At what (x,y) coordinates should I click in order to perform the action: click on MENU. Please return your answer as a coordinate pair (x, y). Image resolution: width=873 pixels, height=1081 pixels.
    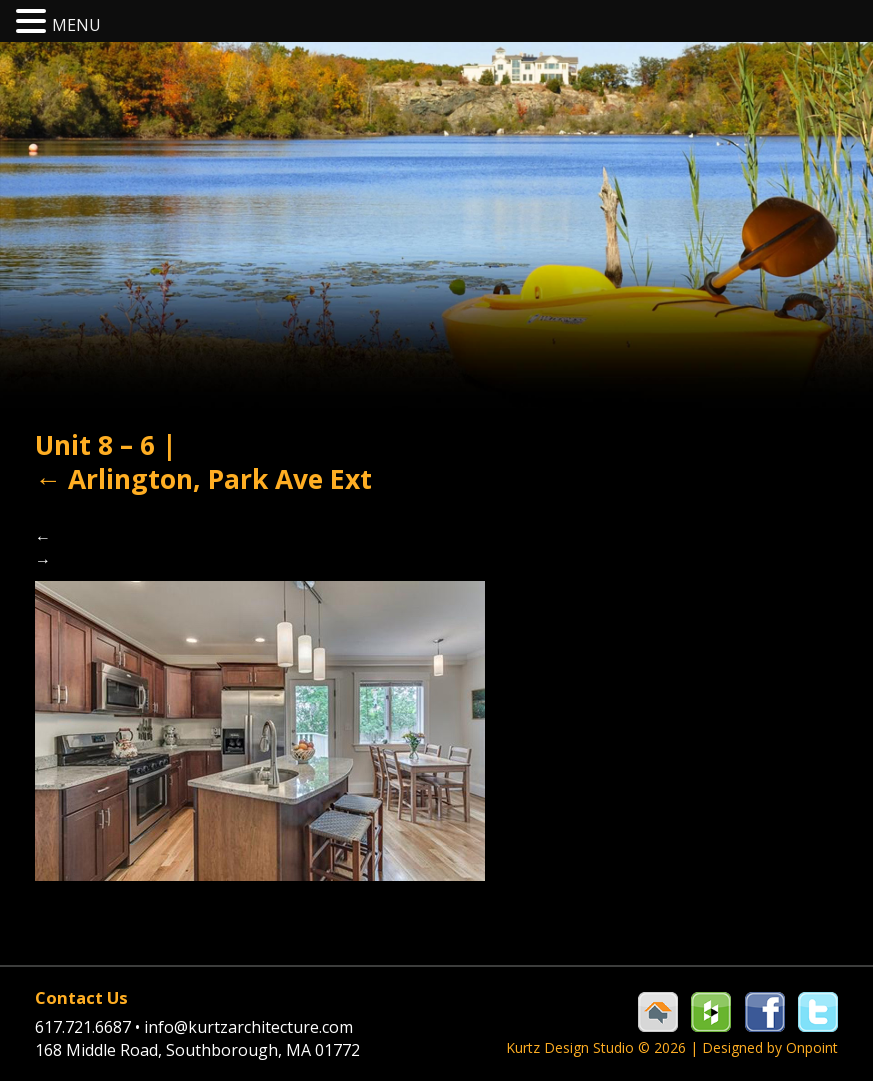
    Looking at the image, I should click on (76, 25).